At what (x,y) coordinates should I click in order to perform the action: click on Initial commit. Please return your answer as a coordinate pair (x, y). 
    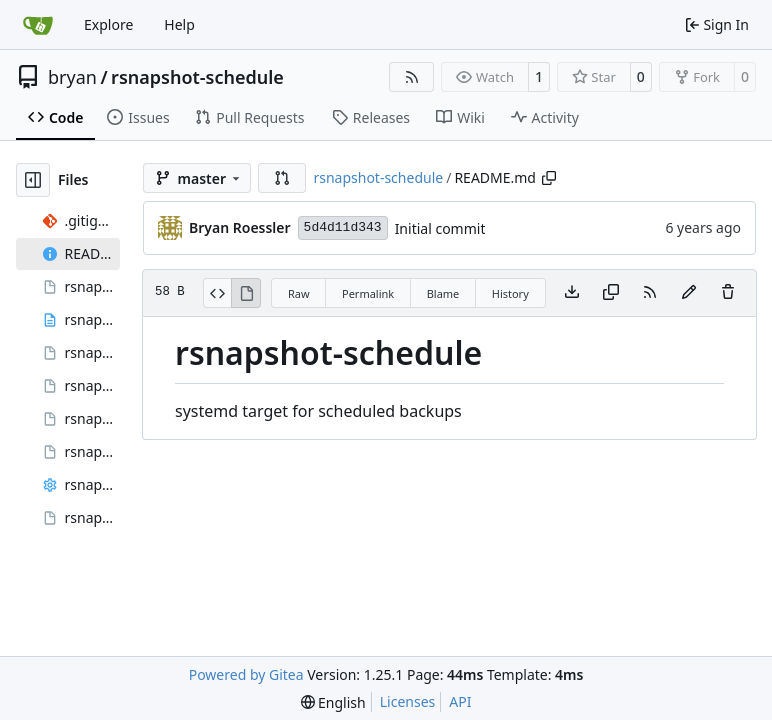
    Looking at the image, I should click on (440, 228).